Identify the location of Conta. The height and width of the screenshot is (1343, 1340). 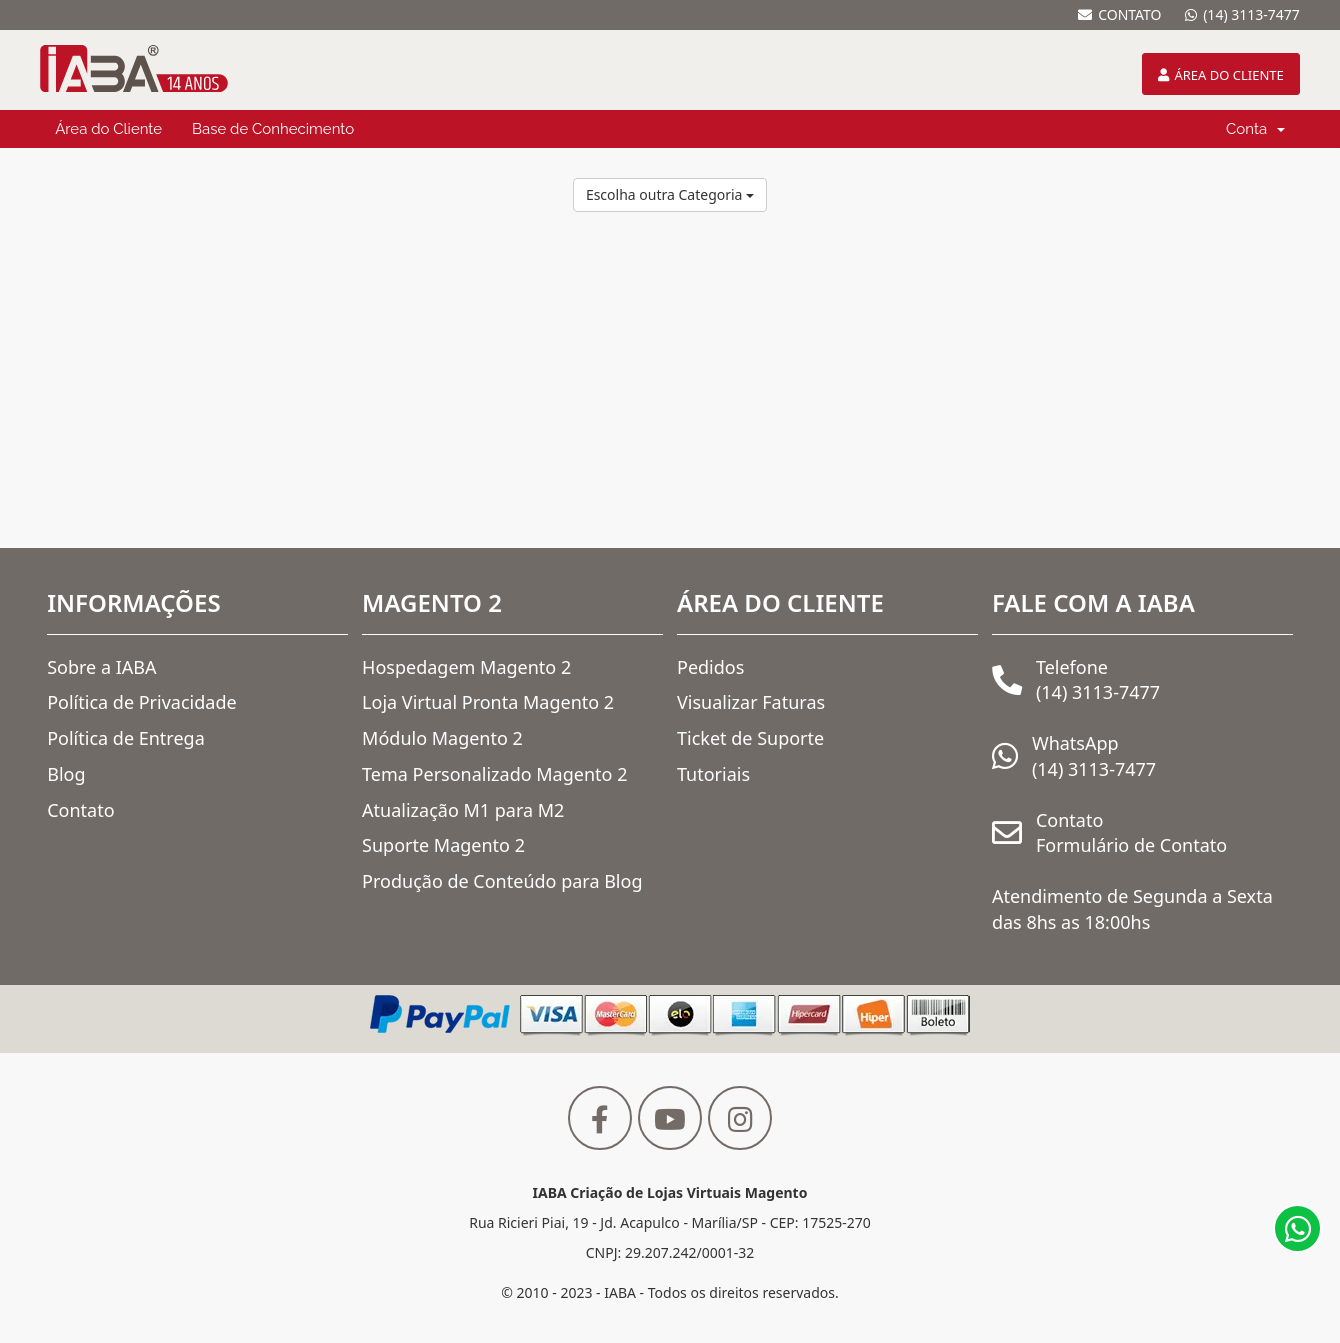
(1255, 129).